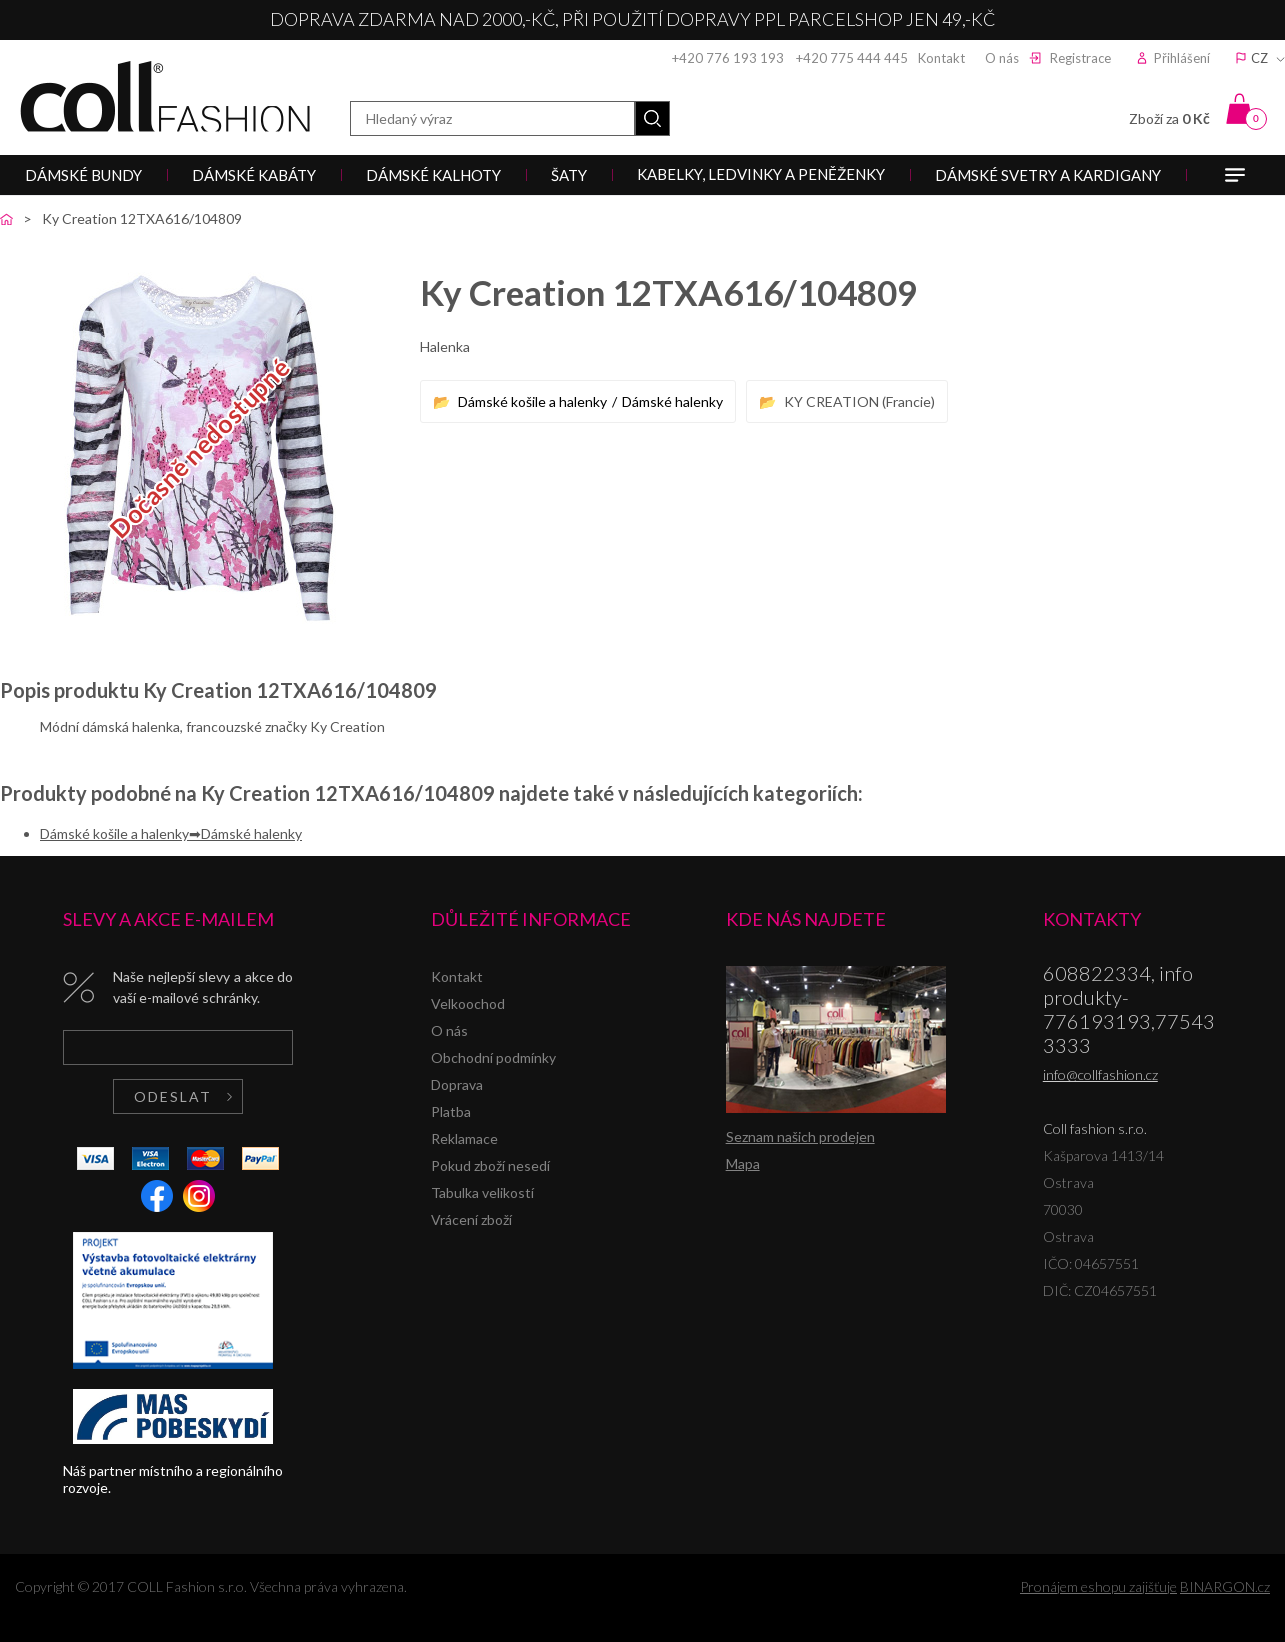 This screenshot has height=1642, width=1285. What do you see at coordinates (859, 401) in the screenshot?
I see `KY CREATION (Francie)` at bounding box center [859, 401].